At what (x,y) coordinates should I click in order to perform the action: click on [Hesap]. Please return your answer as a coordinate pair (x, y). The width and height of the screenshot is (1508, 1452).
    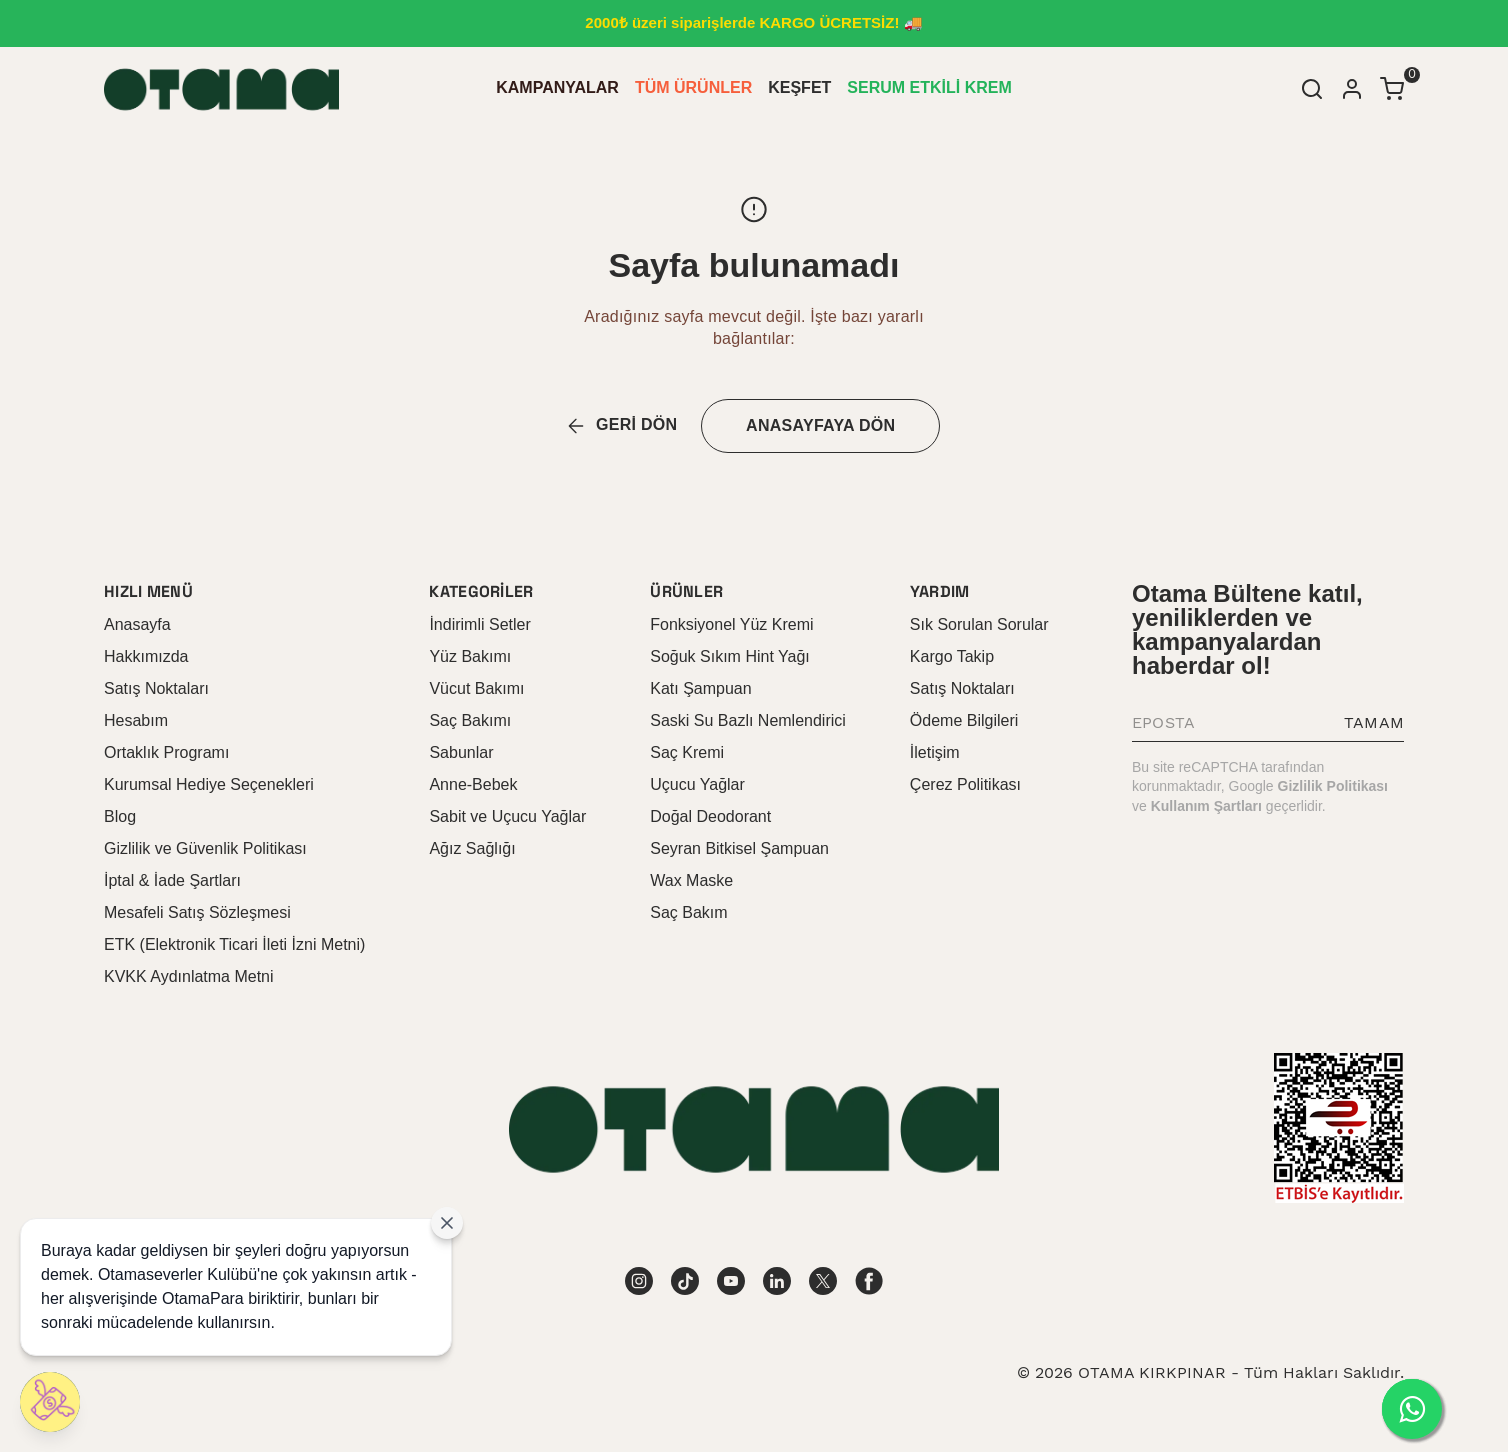
    Looking at the image, I should click on (1352, 89).